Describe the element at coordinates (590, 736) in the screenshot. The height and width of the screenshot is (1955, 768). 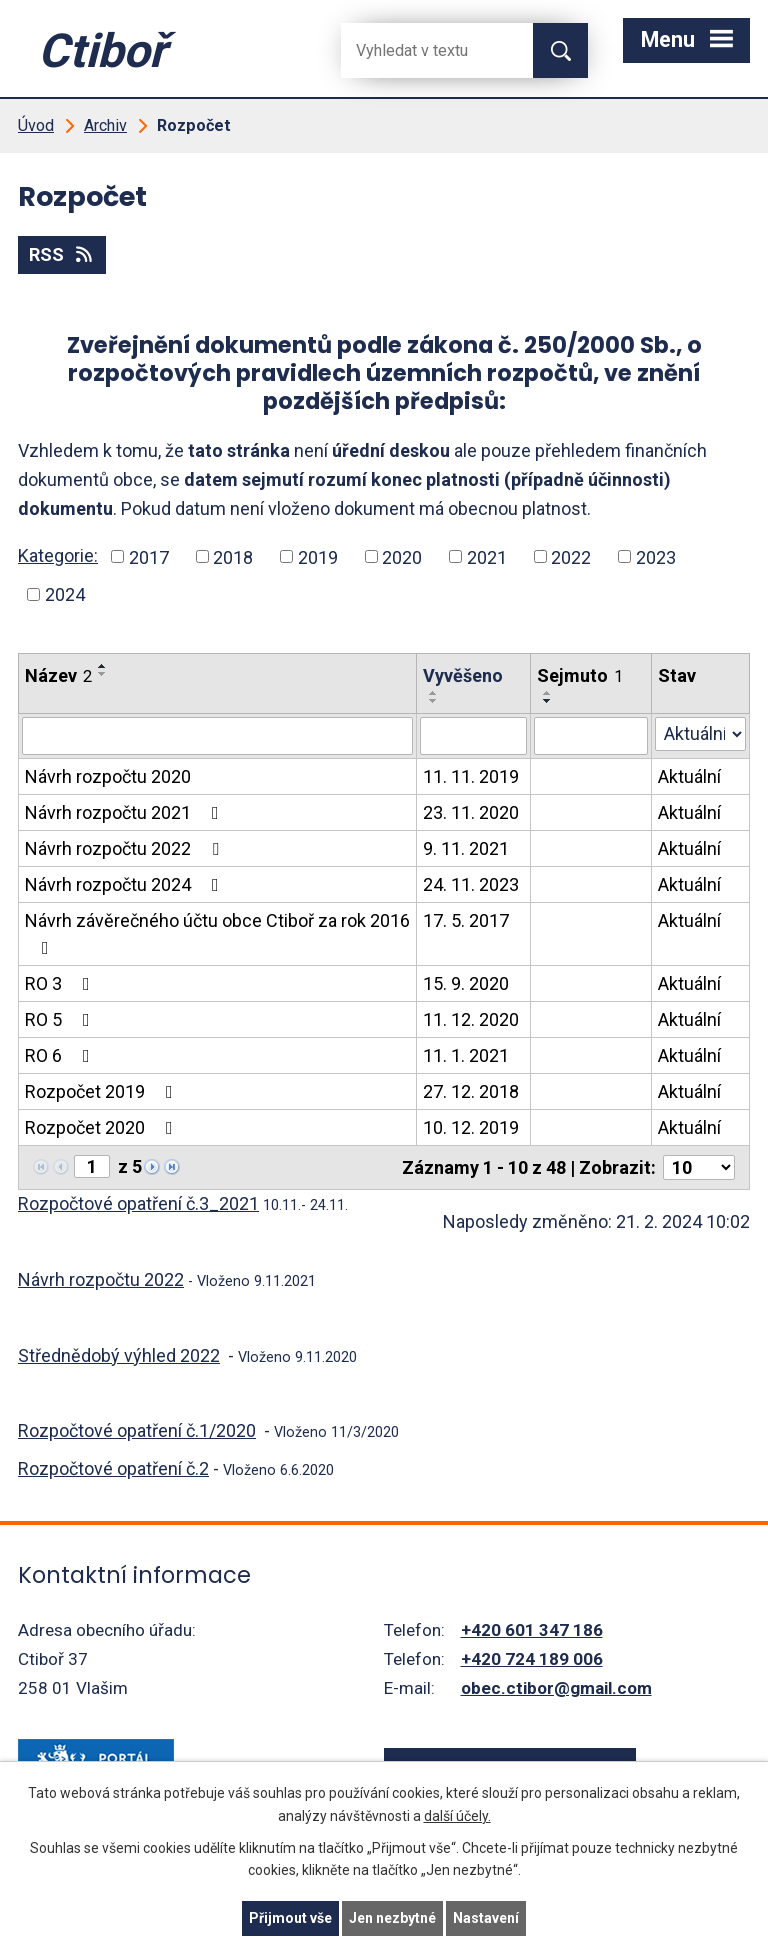
I see `[Sejmutí oznámení]` at that location.